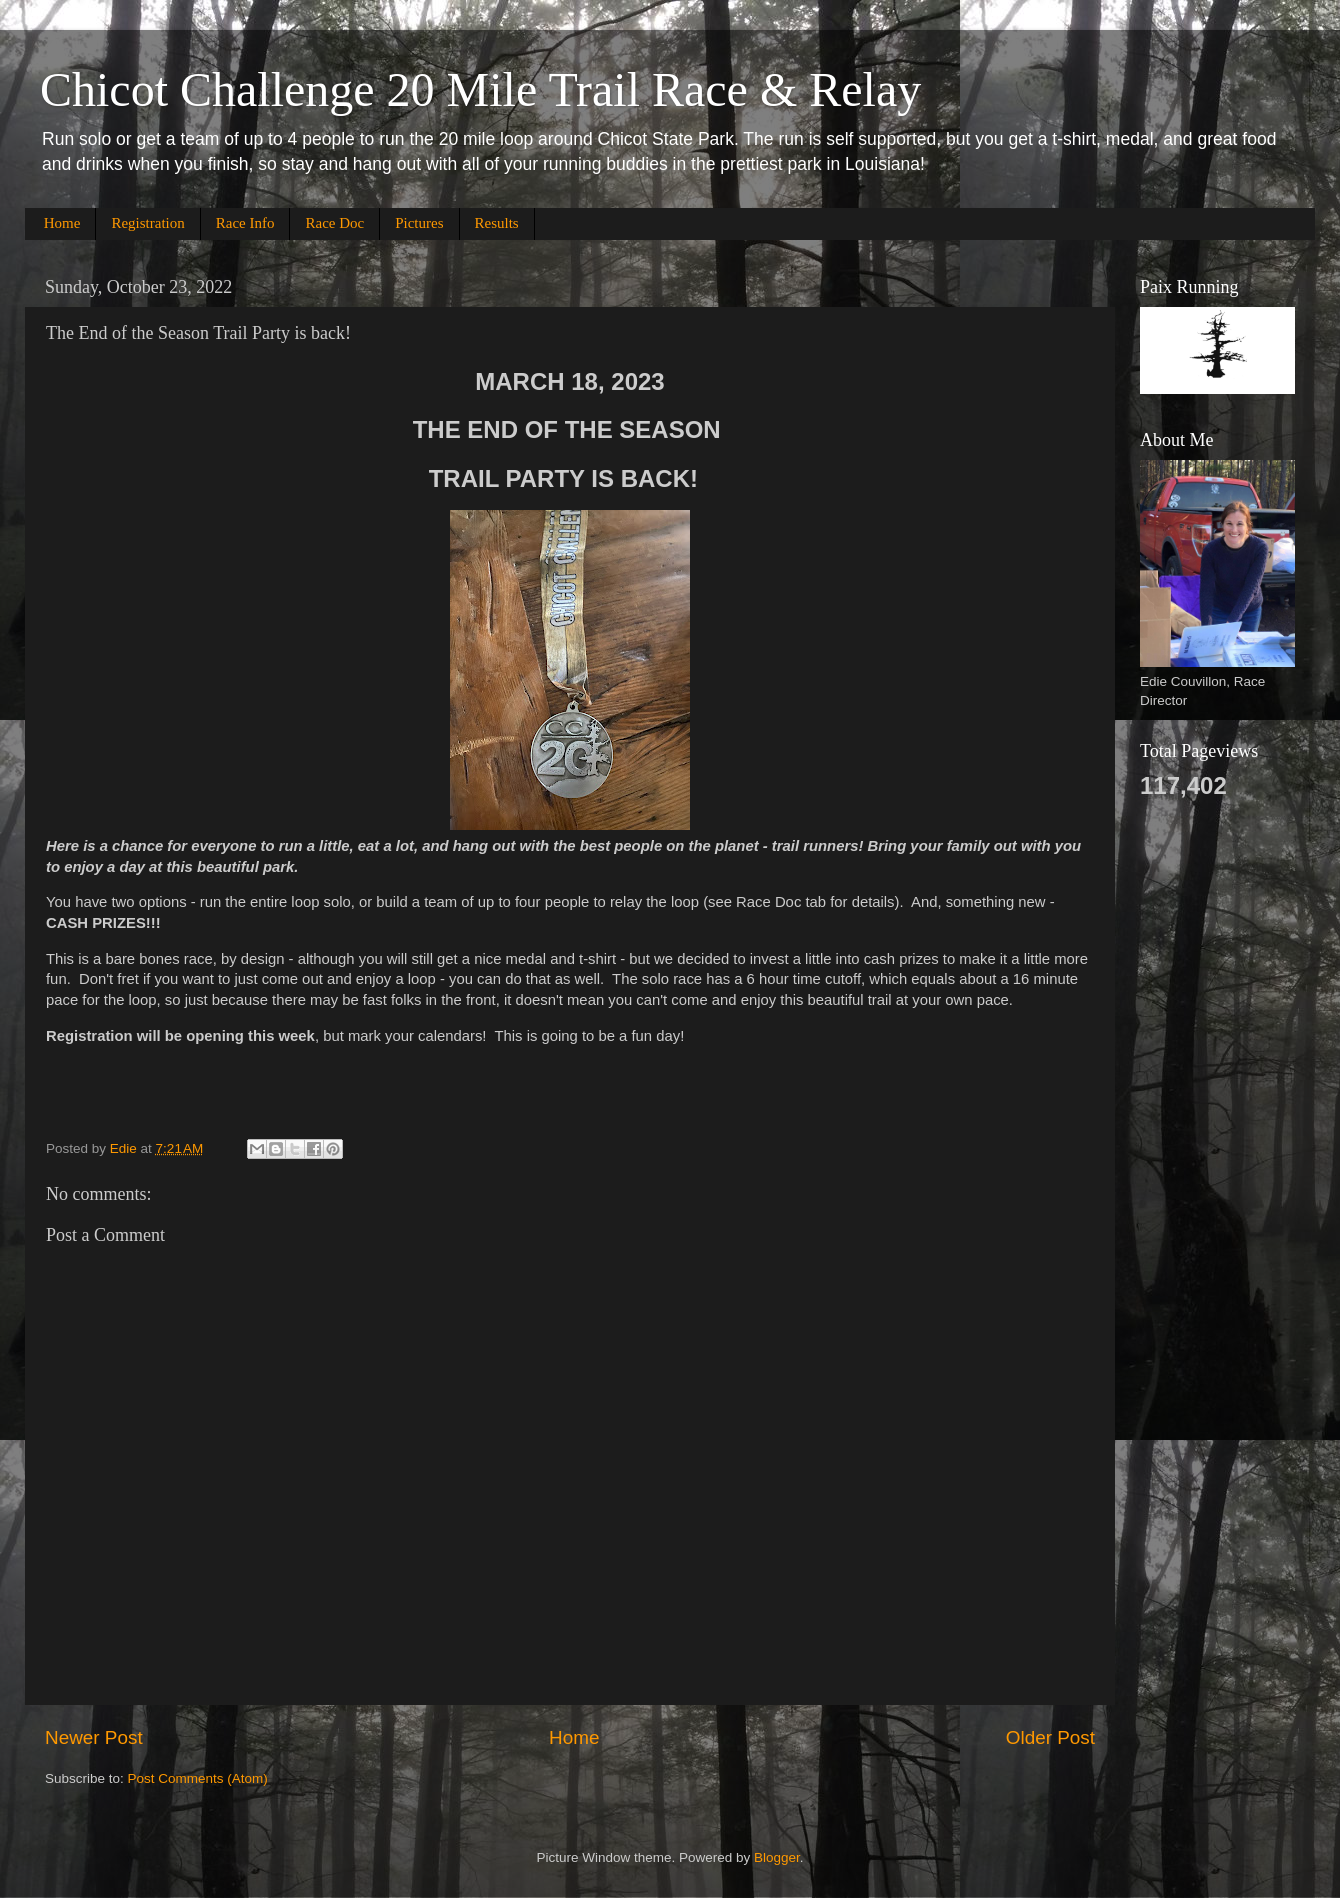 The height and width of the screenshot is (1898, 1340). I want to click on Newer Post, so click(94, 1737).